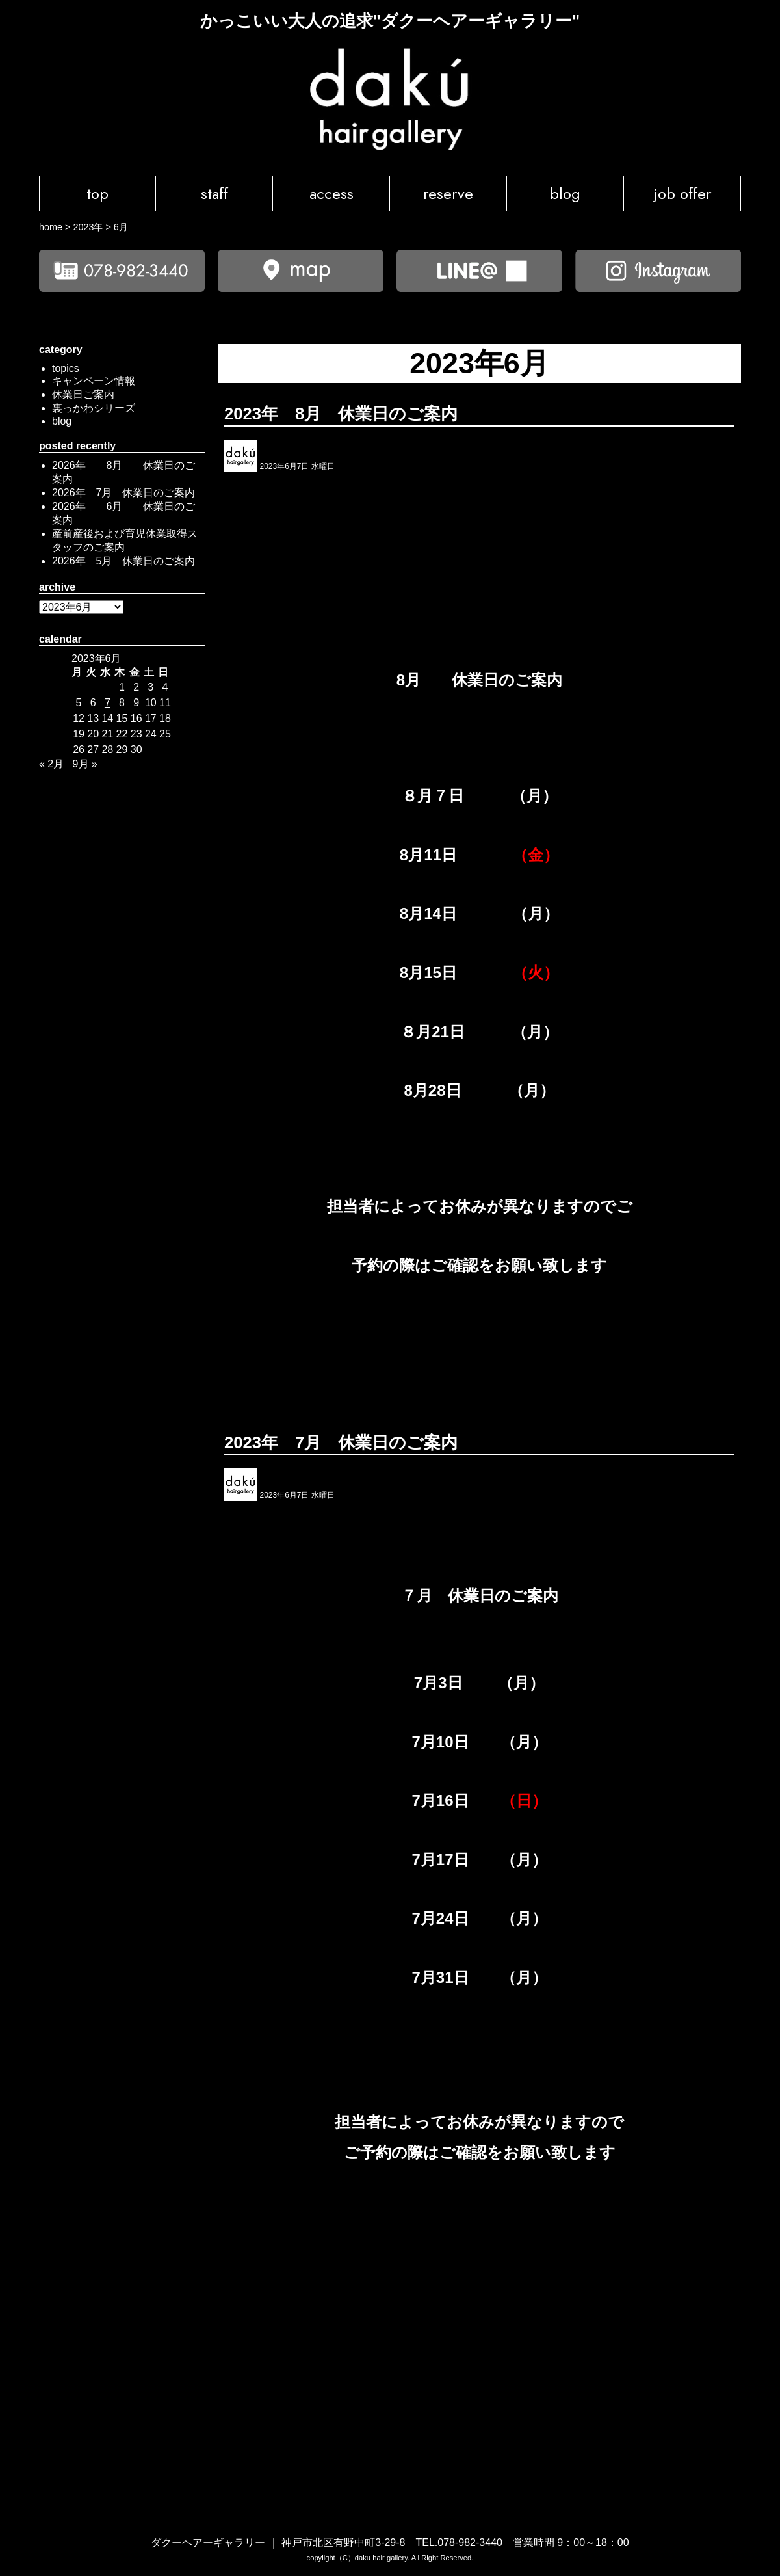 The width and height of the screenshot is (780, 2576). Describe the element at coordinates (51, 763) in the screenshot. I see `« 2月` at that location.